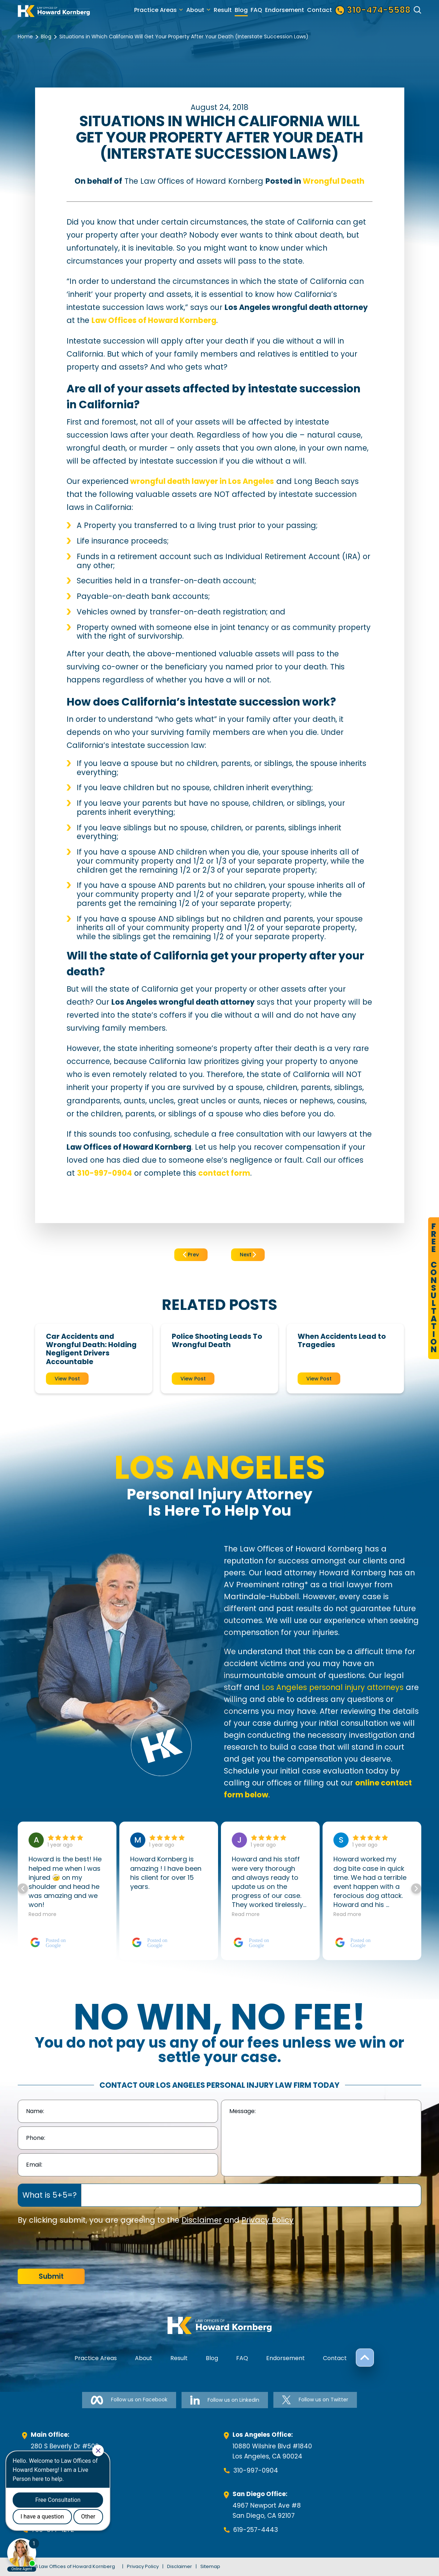  What do you see at coordinates (219, 2325) in the screenshot?
I see `[footer-logo]` at bounding box center [219, 2325].